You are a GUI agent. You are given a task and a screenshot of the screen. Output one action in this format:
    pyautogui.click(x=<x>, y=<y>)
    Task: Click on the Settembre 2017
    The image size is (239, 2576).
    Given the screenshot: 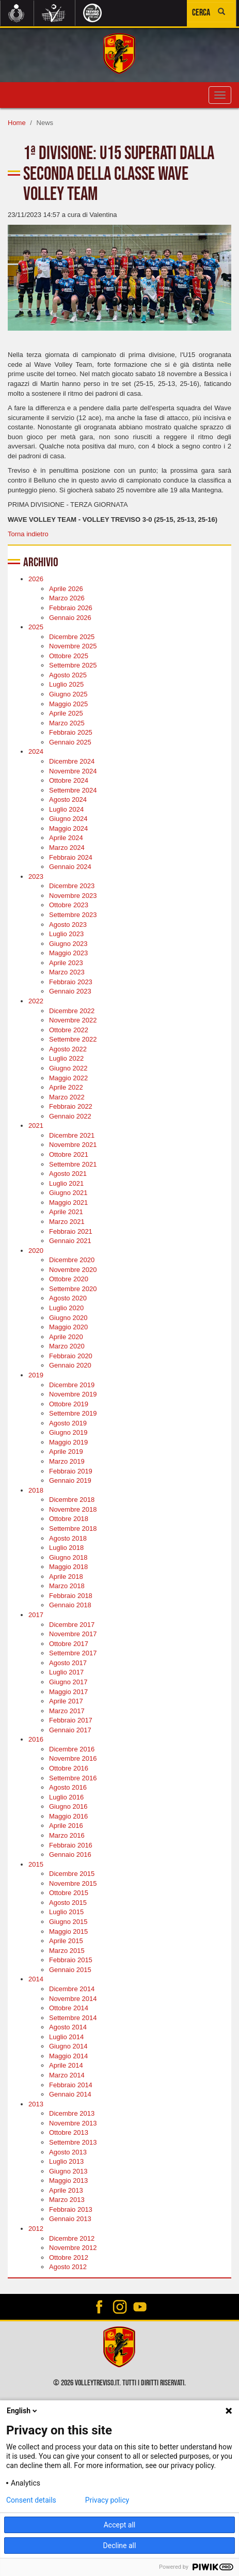 What is the action you would take?
    pyautogui.click(x=73, y=1653)
    